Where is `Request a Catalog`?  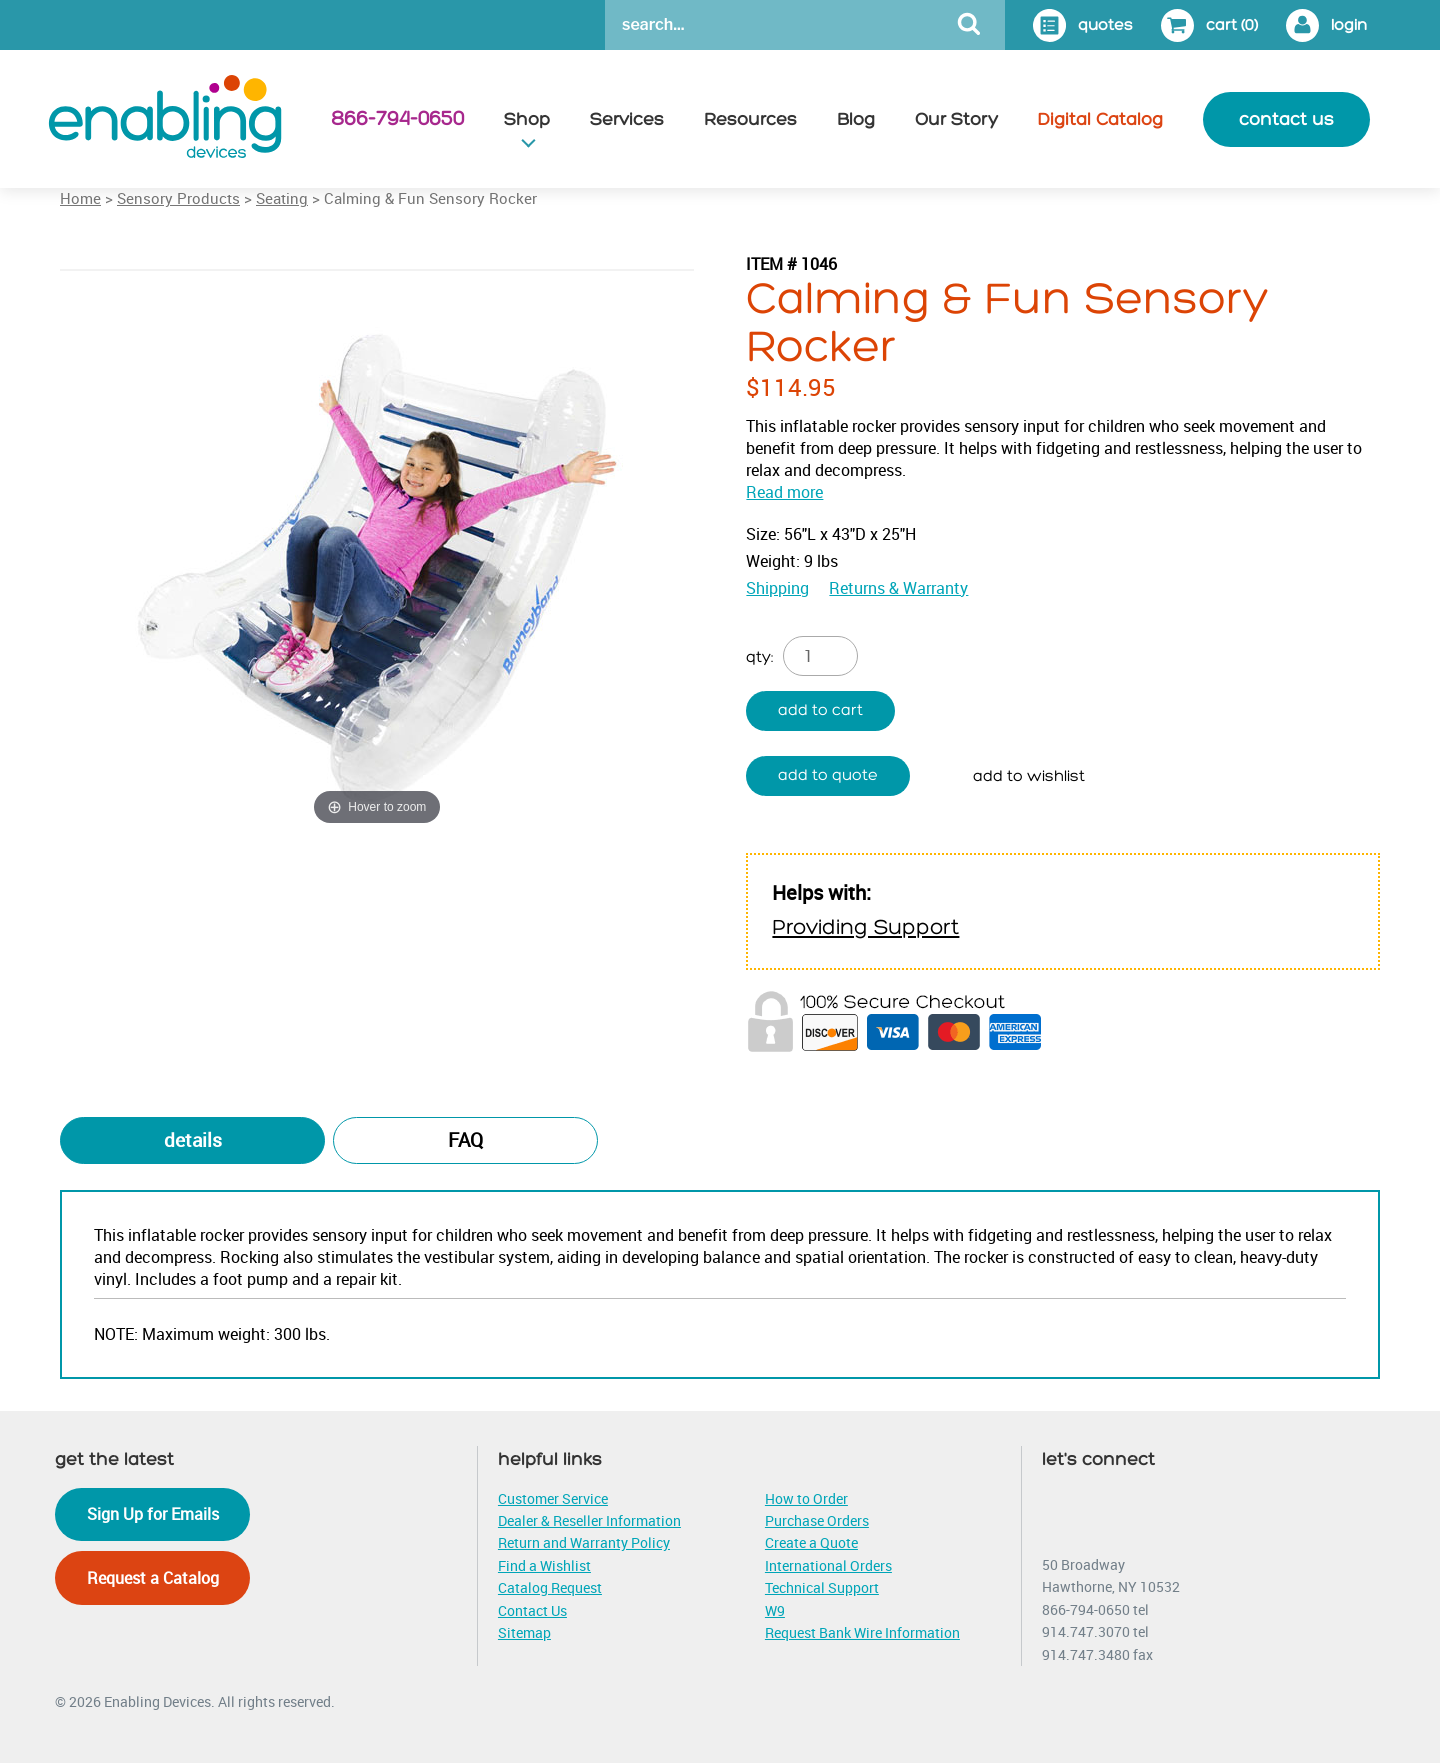
Request a Catalog is located at coordinates (153, 1578).